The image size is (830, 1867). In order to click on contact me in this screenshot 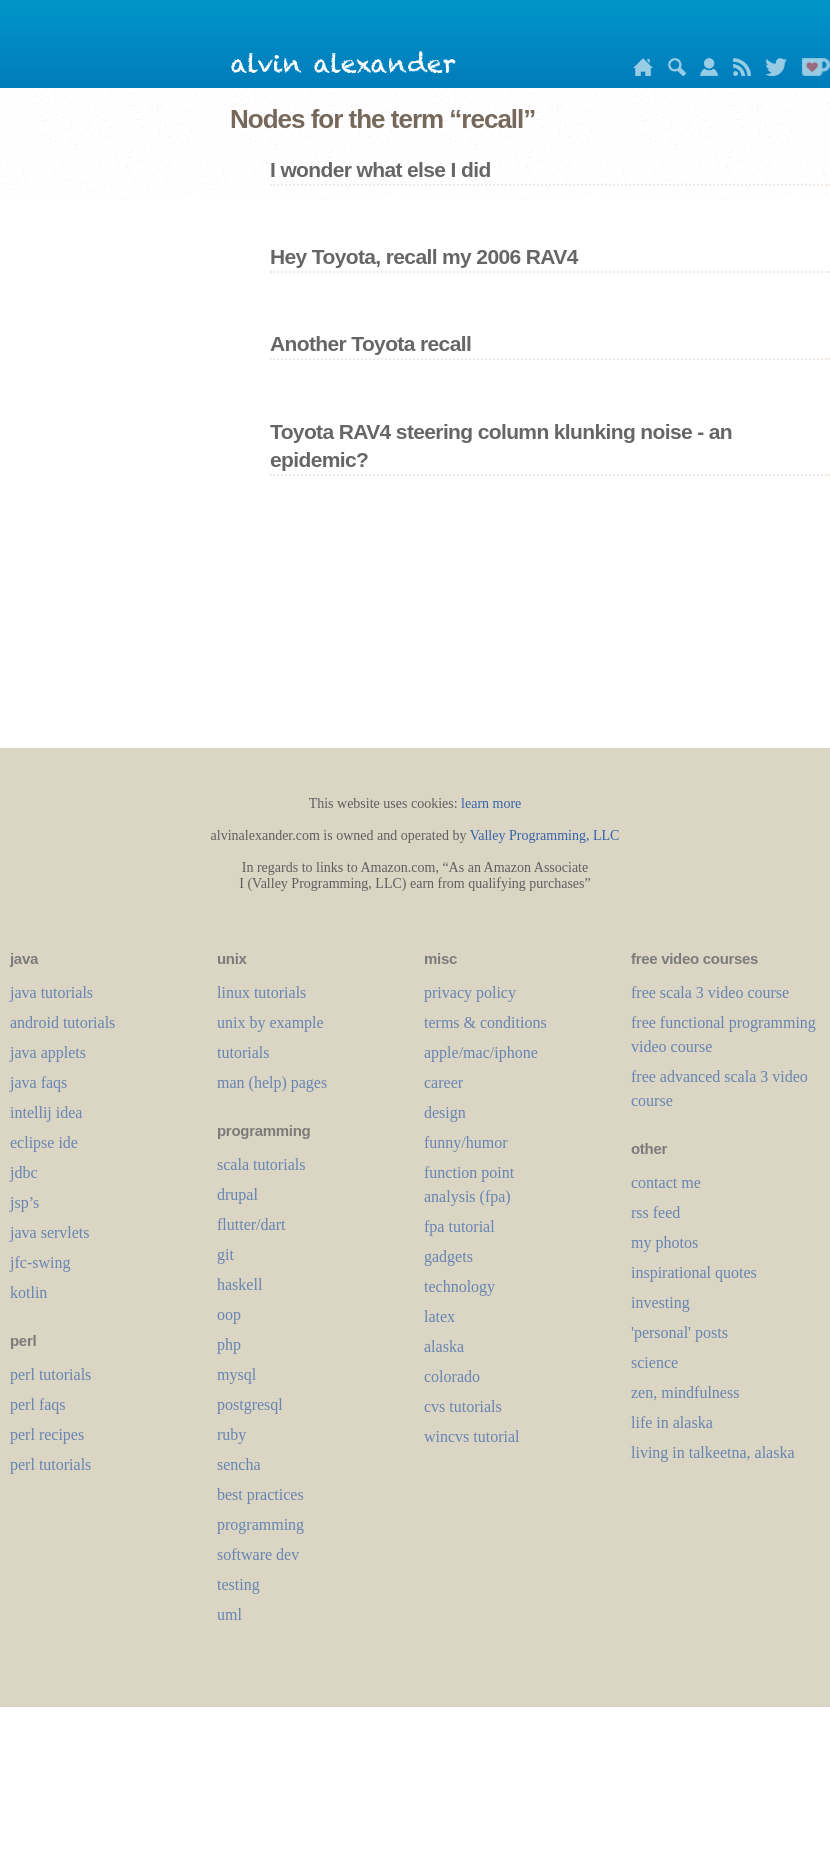, I will do `click(666, 1182)`.